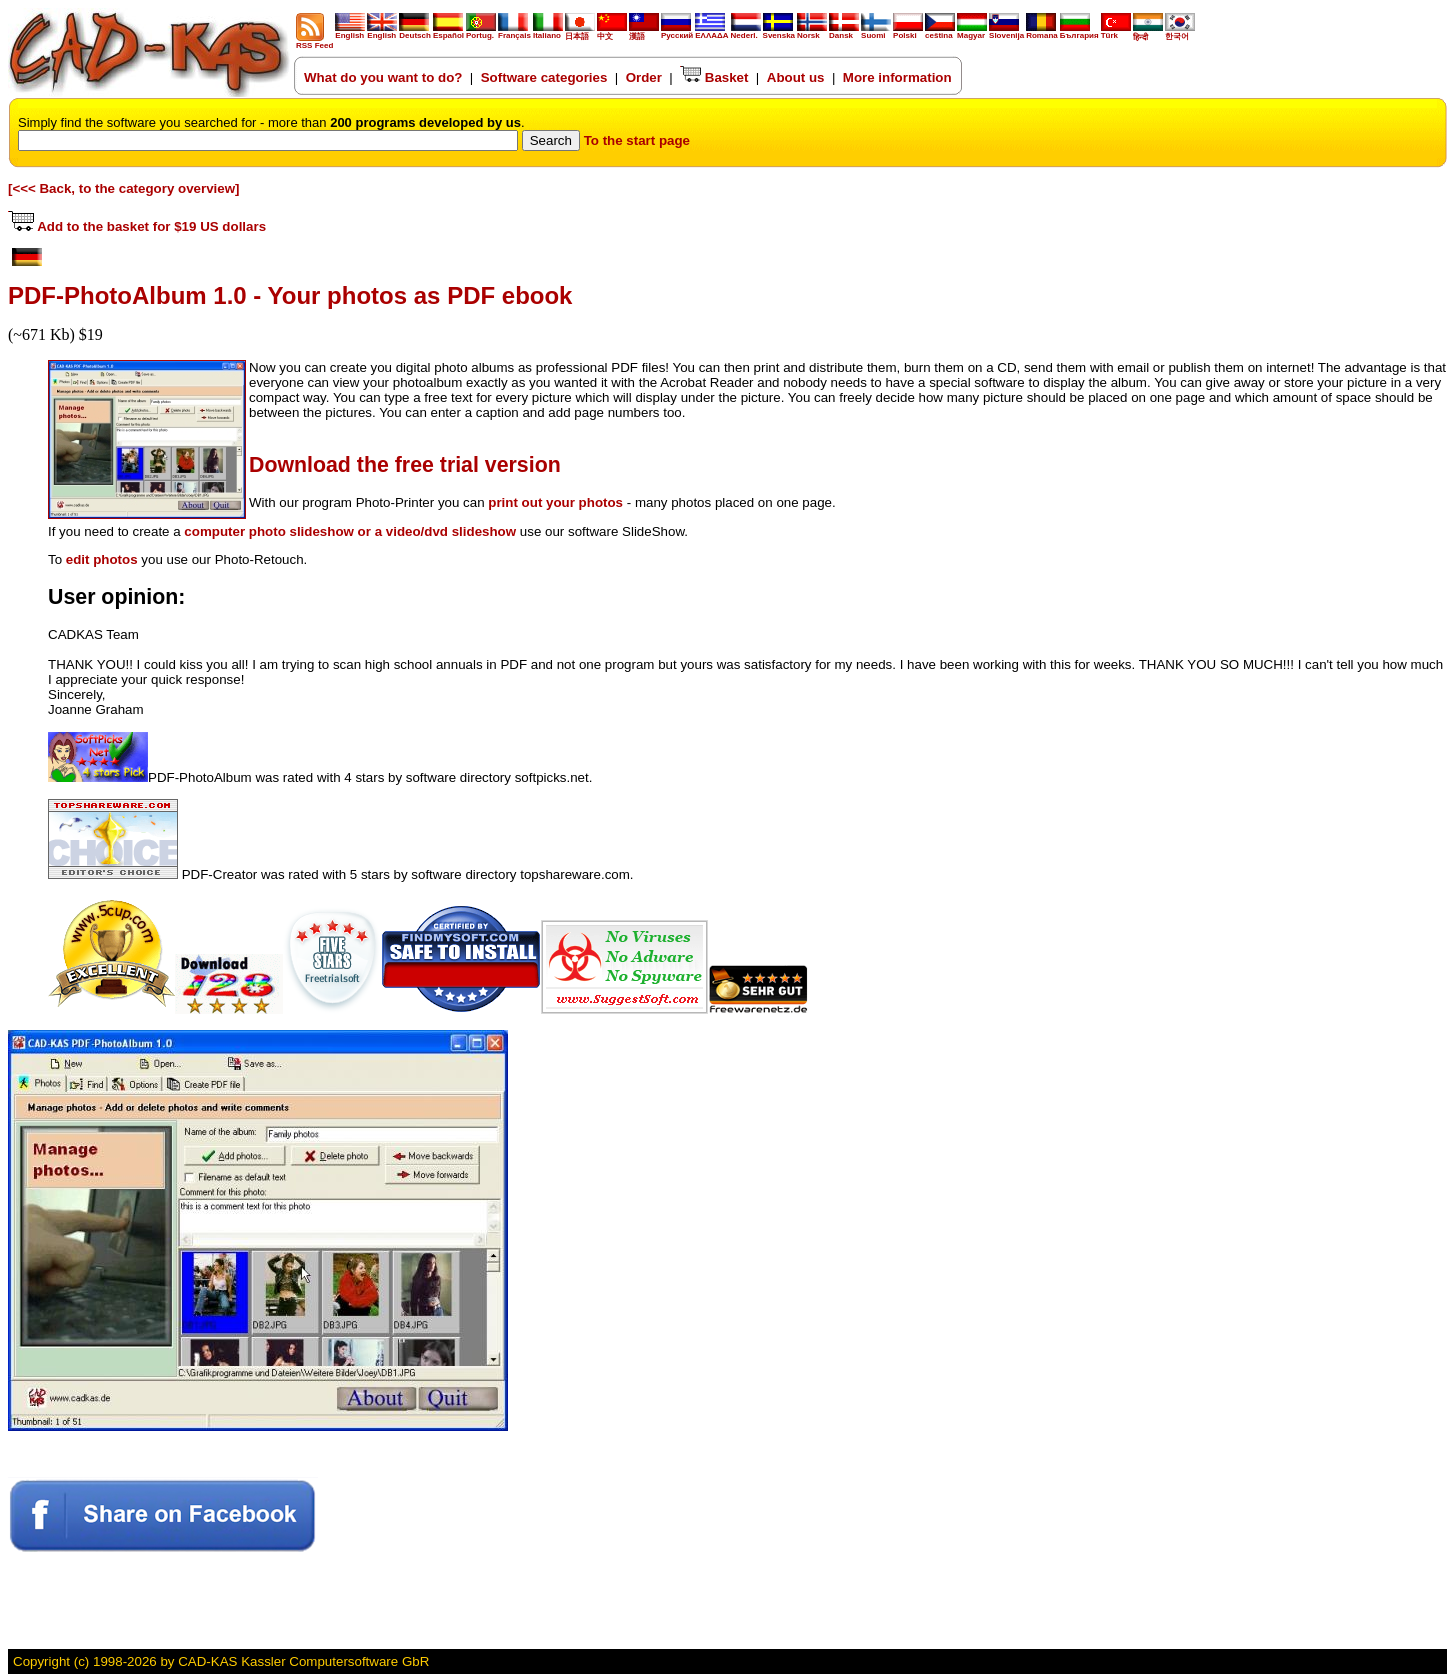  Describe the element at coordinates (314, 42) in the screenshot. I see `RSS Feed` at that location.